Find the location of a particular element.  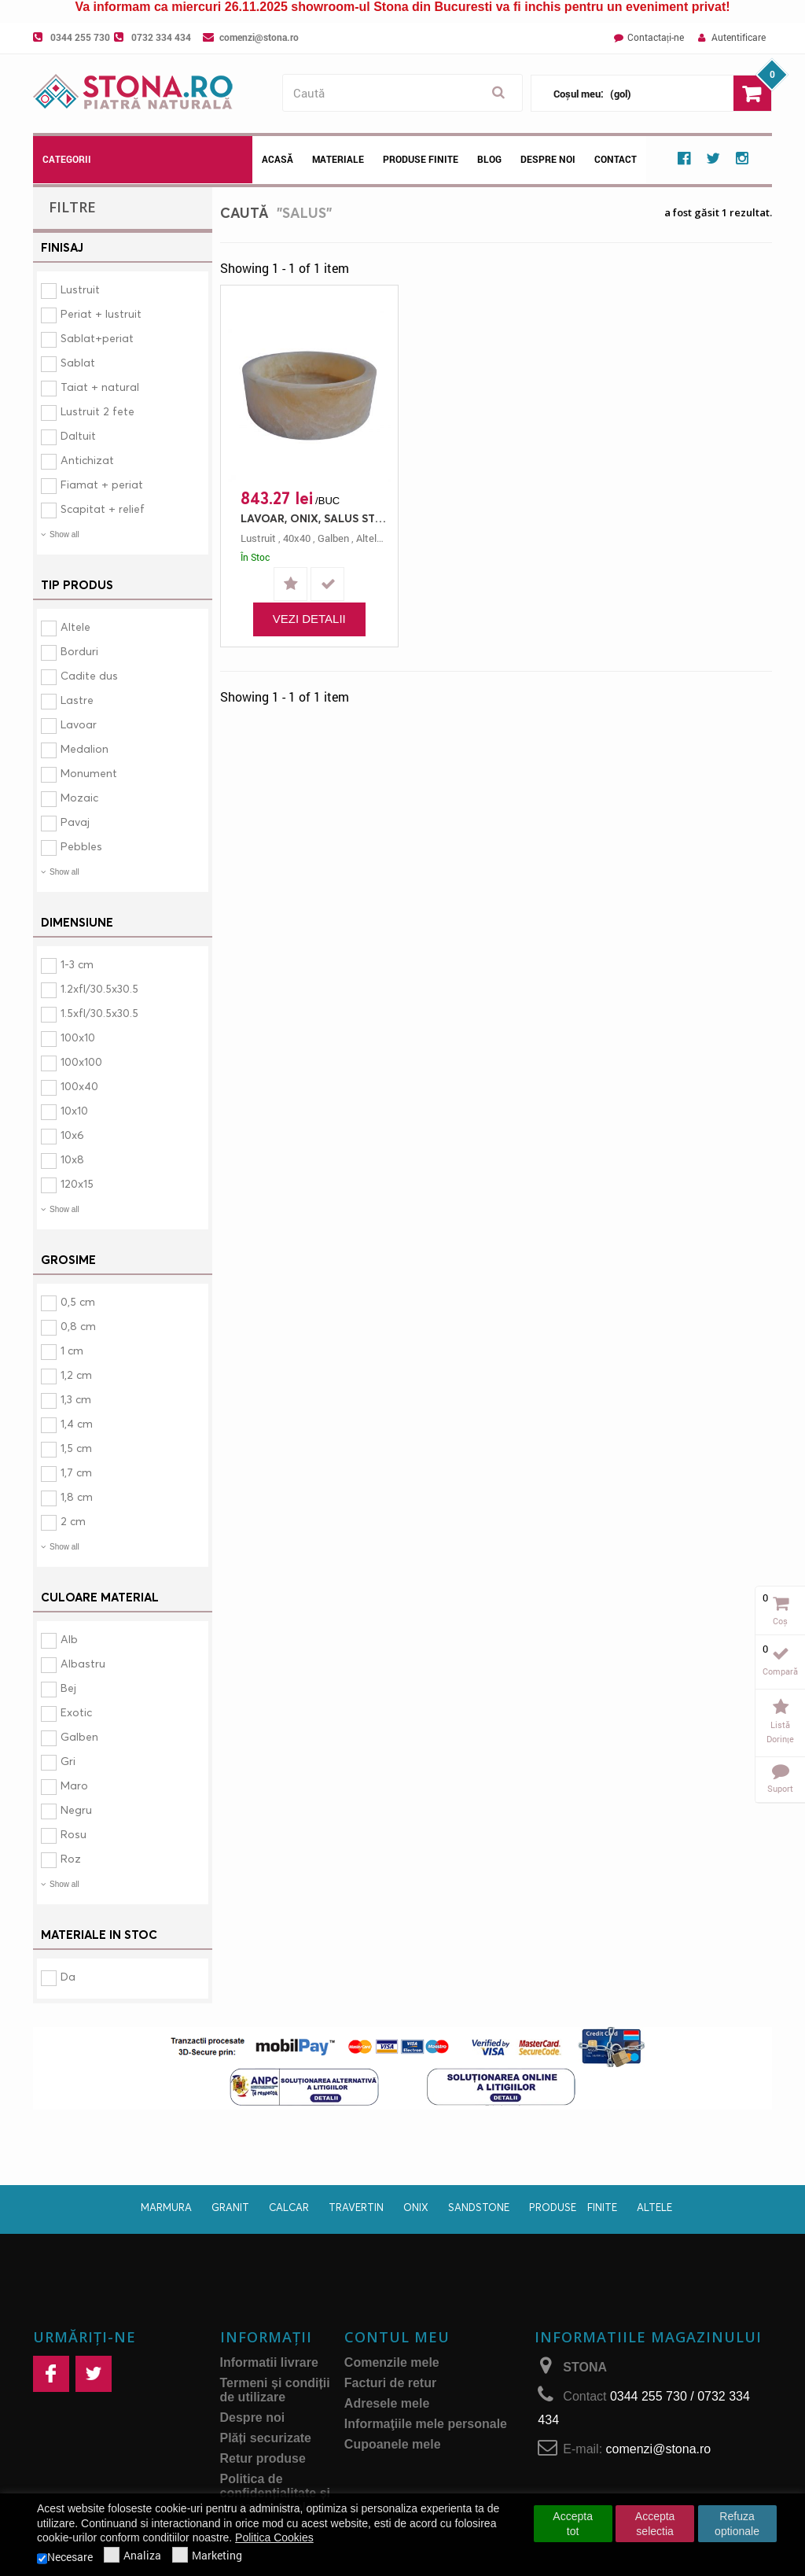

altele is located at coordinates (369, 538).